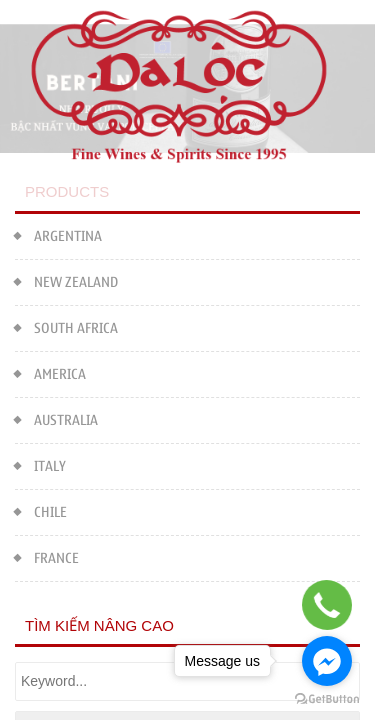  I want to click on SOUTH AFRICA, so click(66, 326).